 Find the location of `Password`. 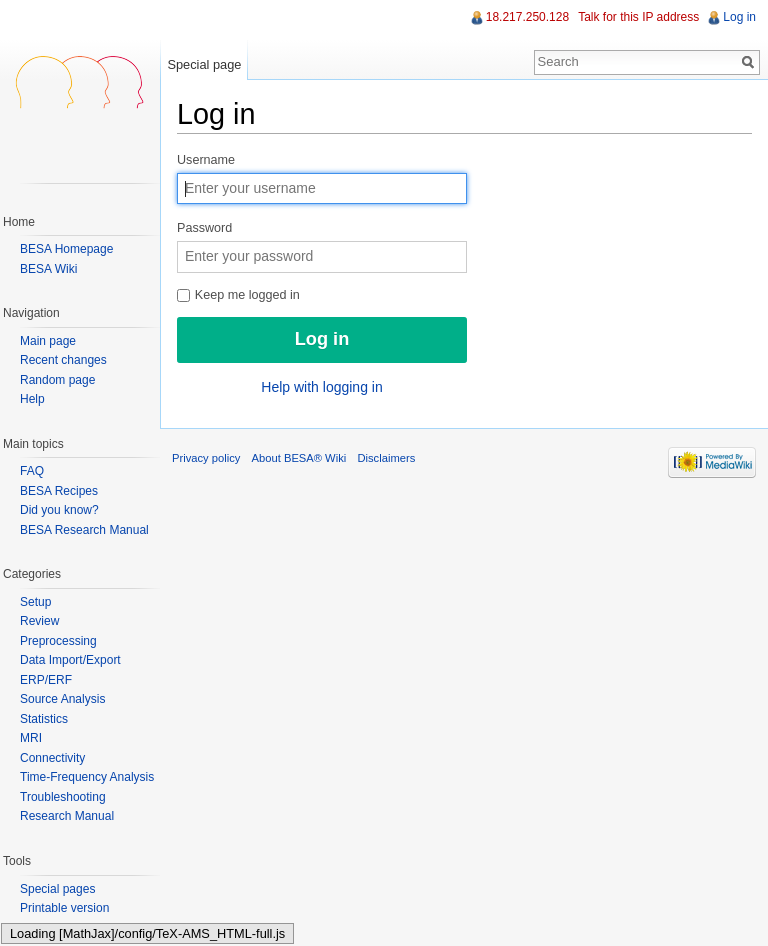

Password is located at coordinates (204, 228).